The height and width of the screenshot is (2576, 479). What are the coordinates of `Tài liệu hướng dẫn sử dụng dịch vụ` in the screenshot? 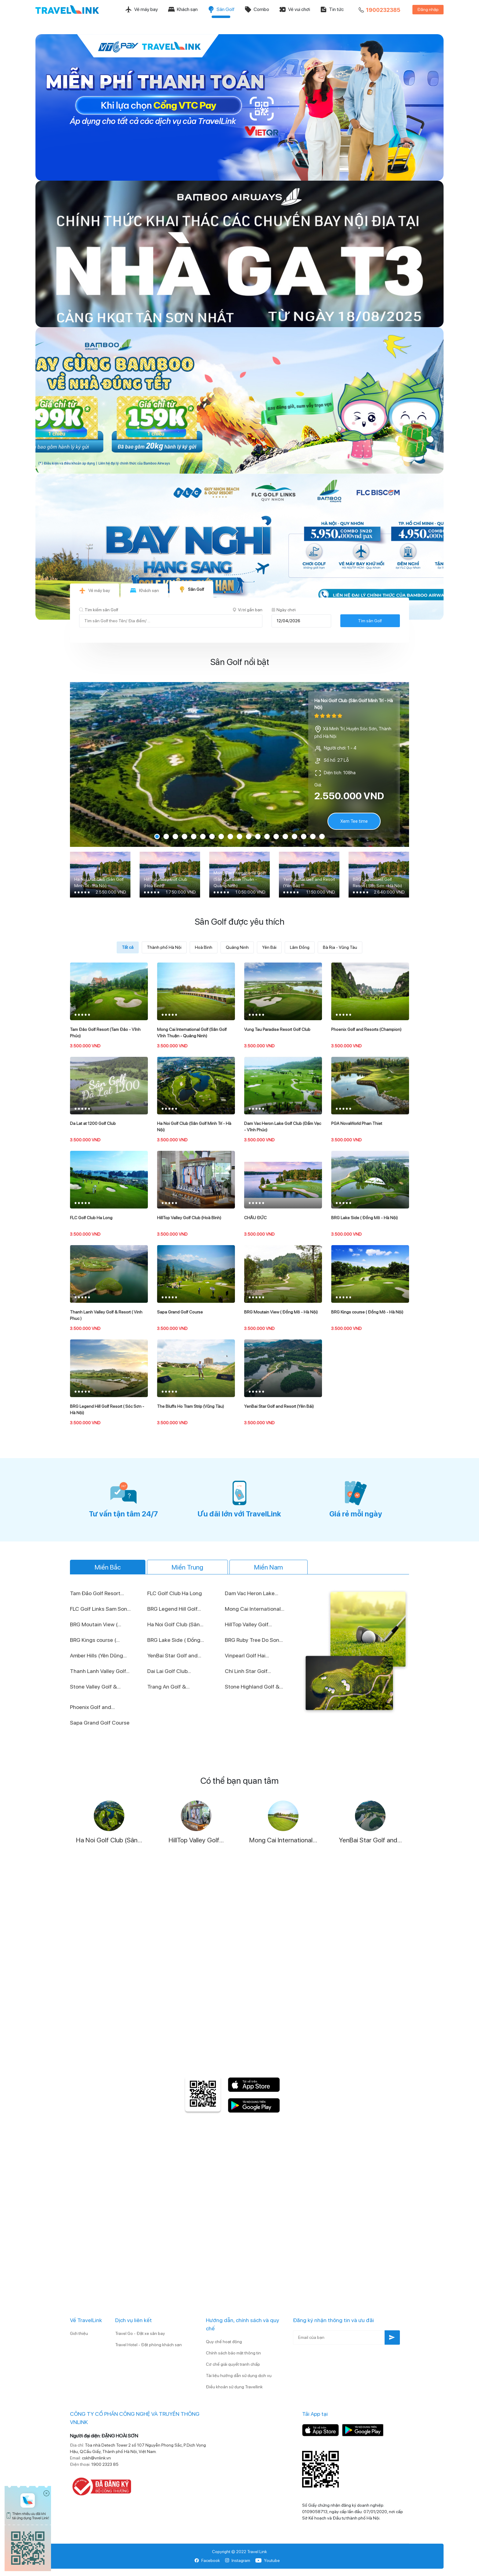 It's located at (239, 2375).